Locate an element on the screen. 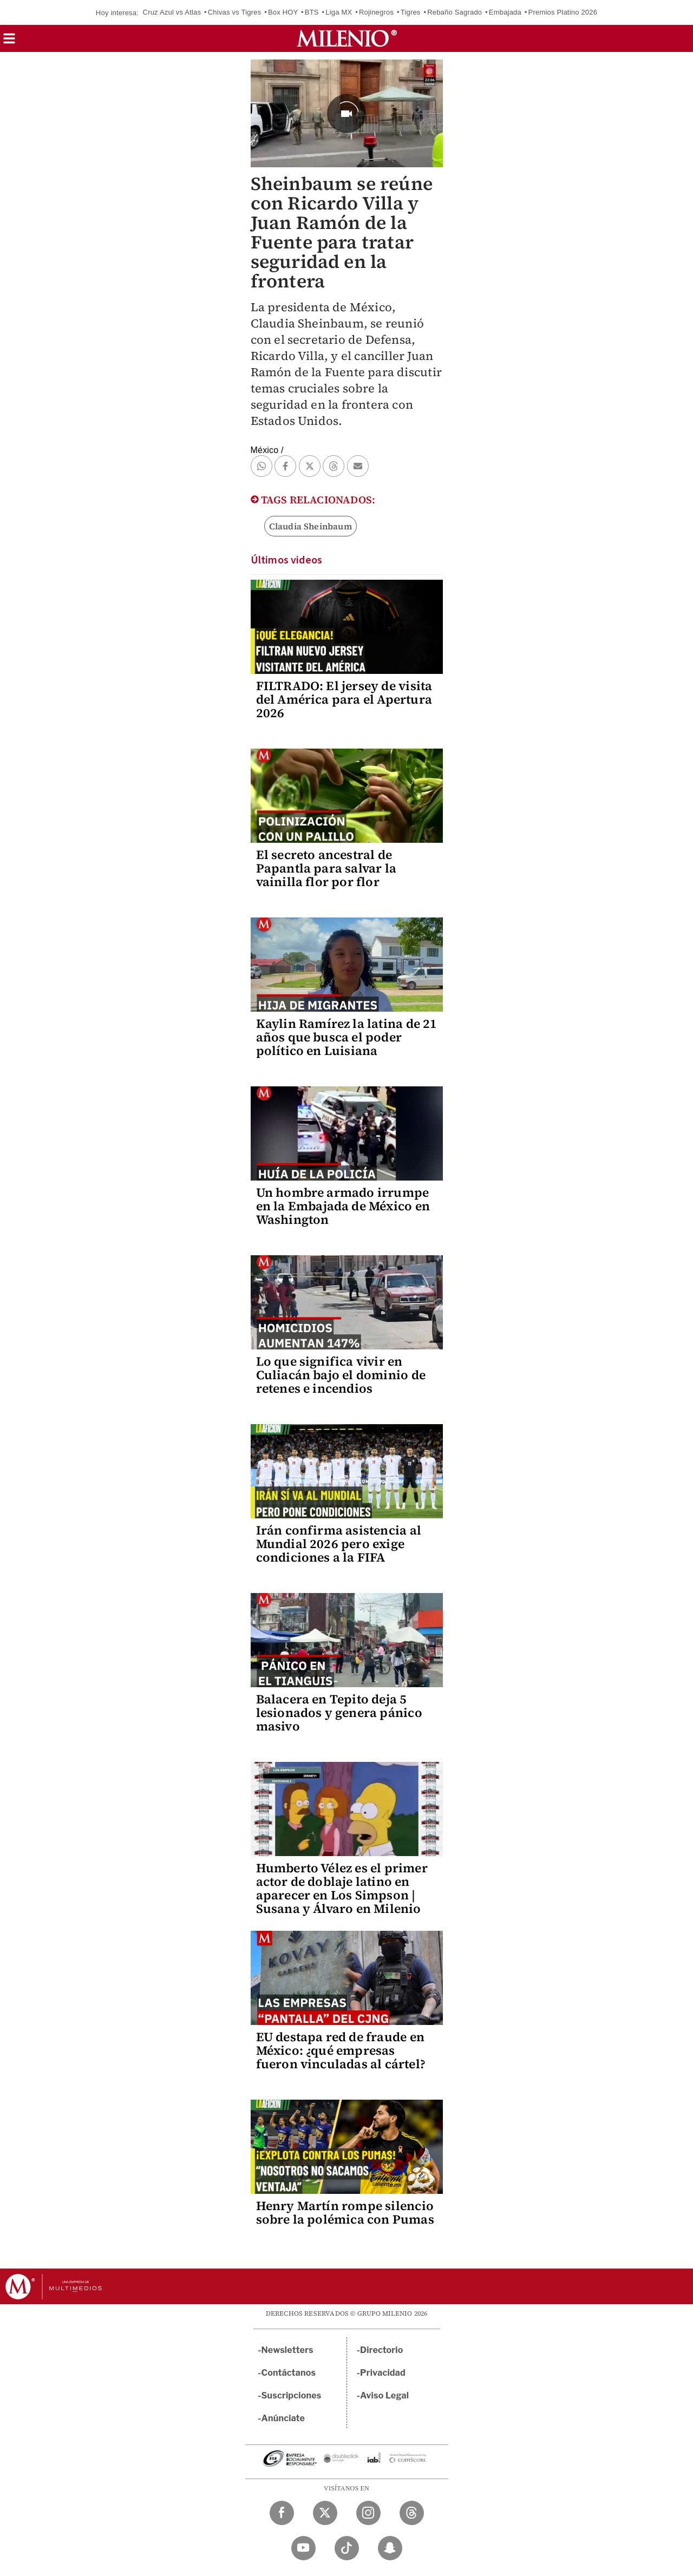 The image size is (693, 2576). [YouTube Milenio Diario] is located at coordinates (303, 2548).